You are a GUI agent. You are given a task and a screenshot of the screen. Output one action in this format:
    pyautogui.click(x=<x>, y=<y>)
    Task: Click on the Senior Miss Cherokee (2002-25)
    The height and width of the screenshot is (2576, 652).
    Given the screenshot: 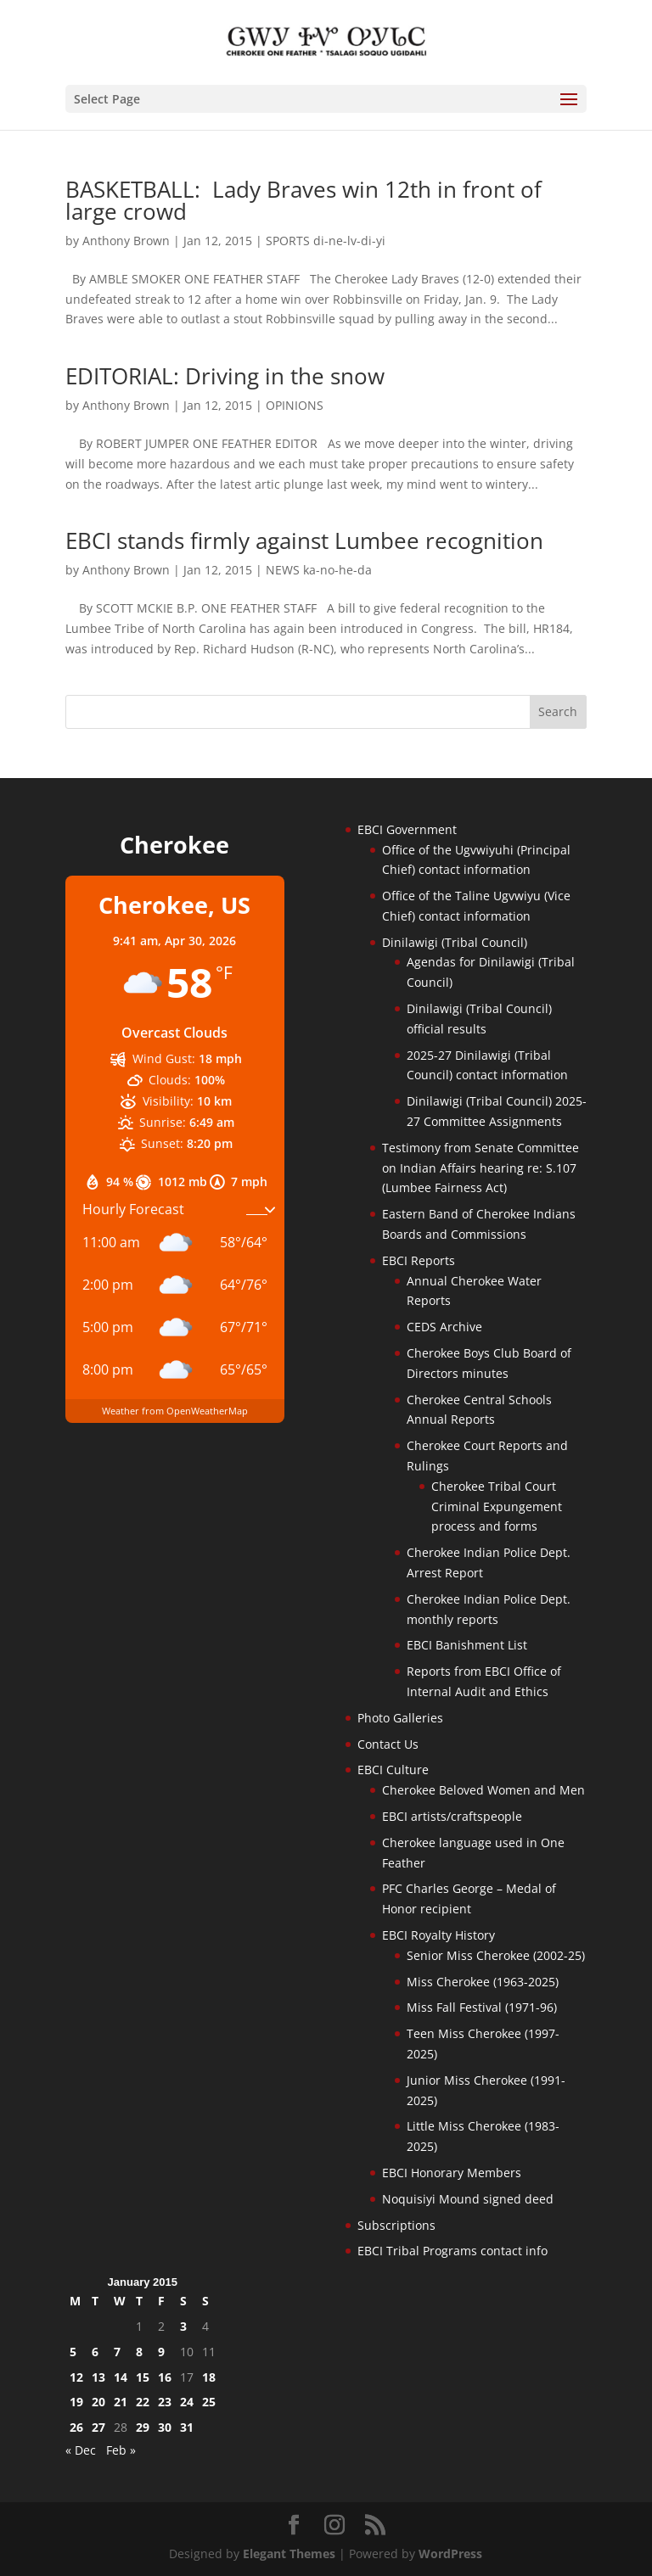 What is the action you would take?
    pyautogui.click(x=496, y=1955)
    